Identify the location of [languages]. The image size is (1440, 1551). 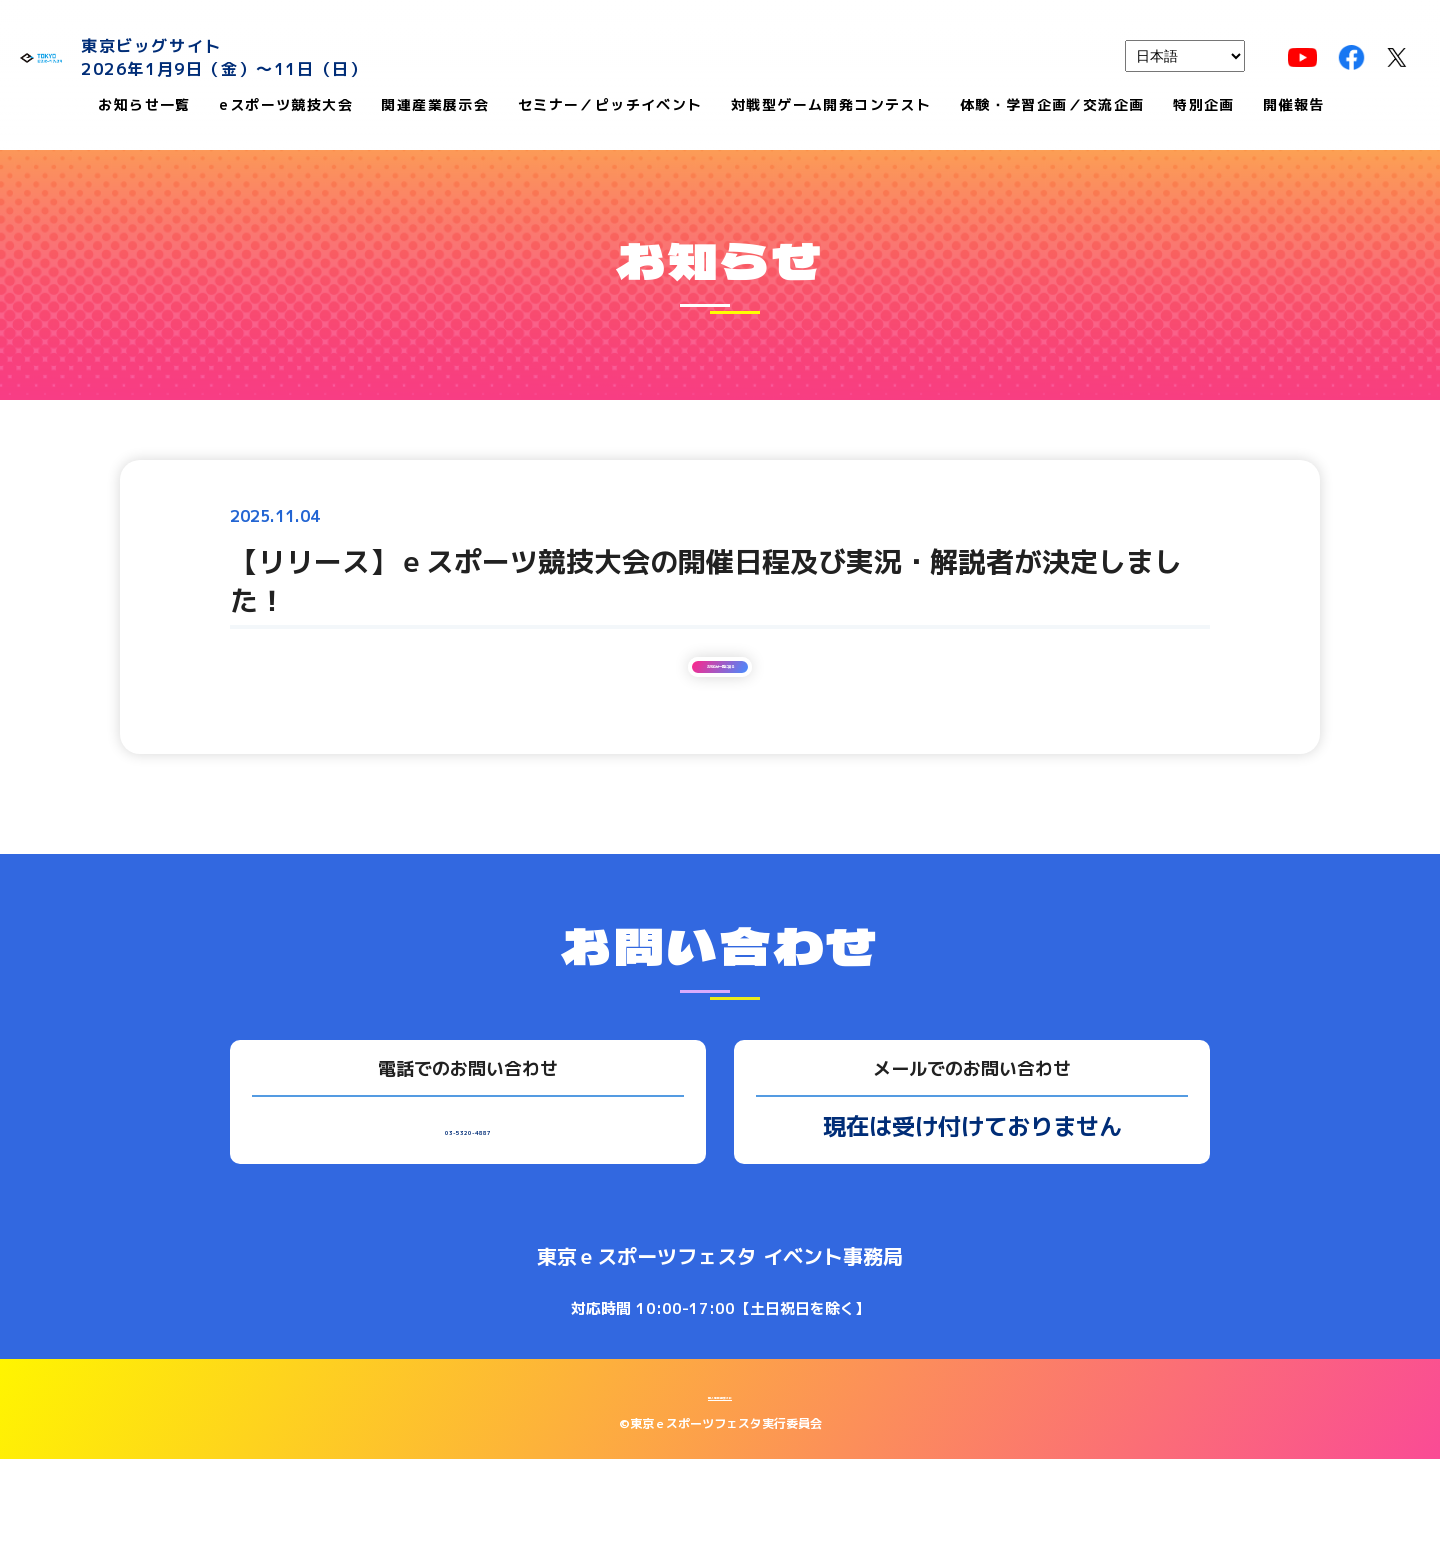
(1185, 56).